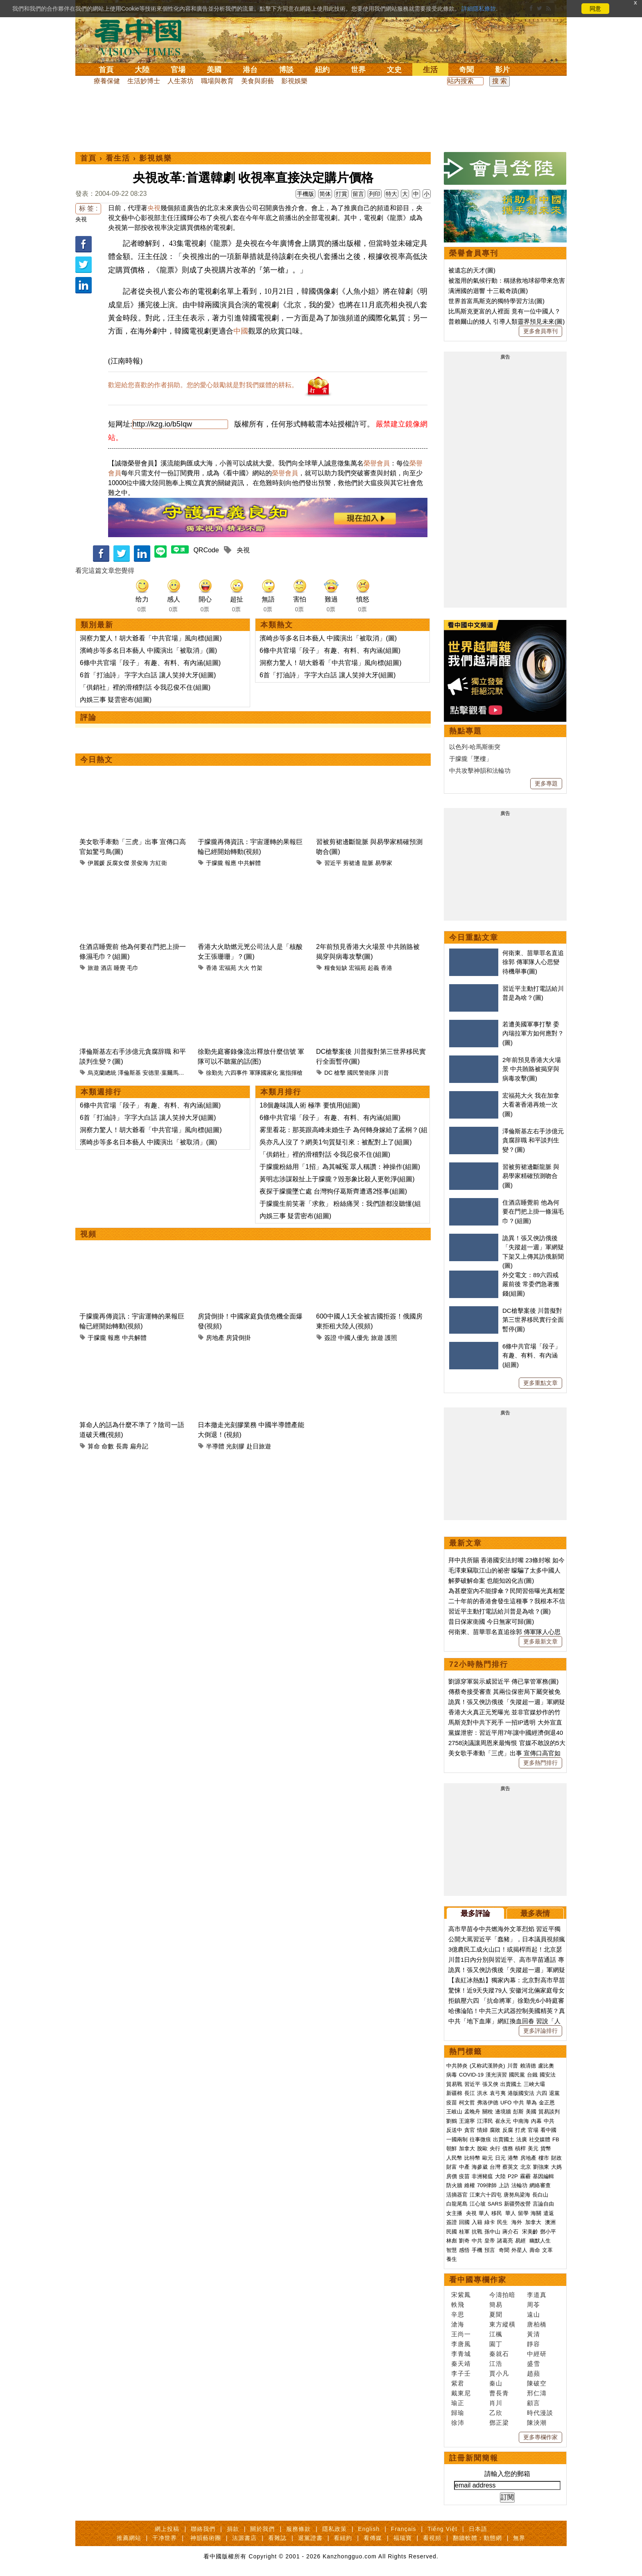  Describe the element at coordinates (214, 863) in the screenshot. I see `于朦朧` at that location.